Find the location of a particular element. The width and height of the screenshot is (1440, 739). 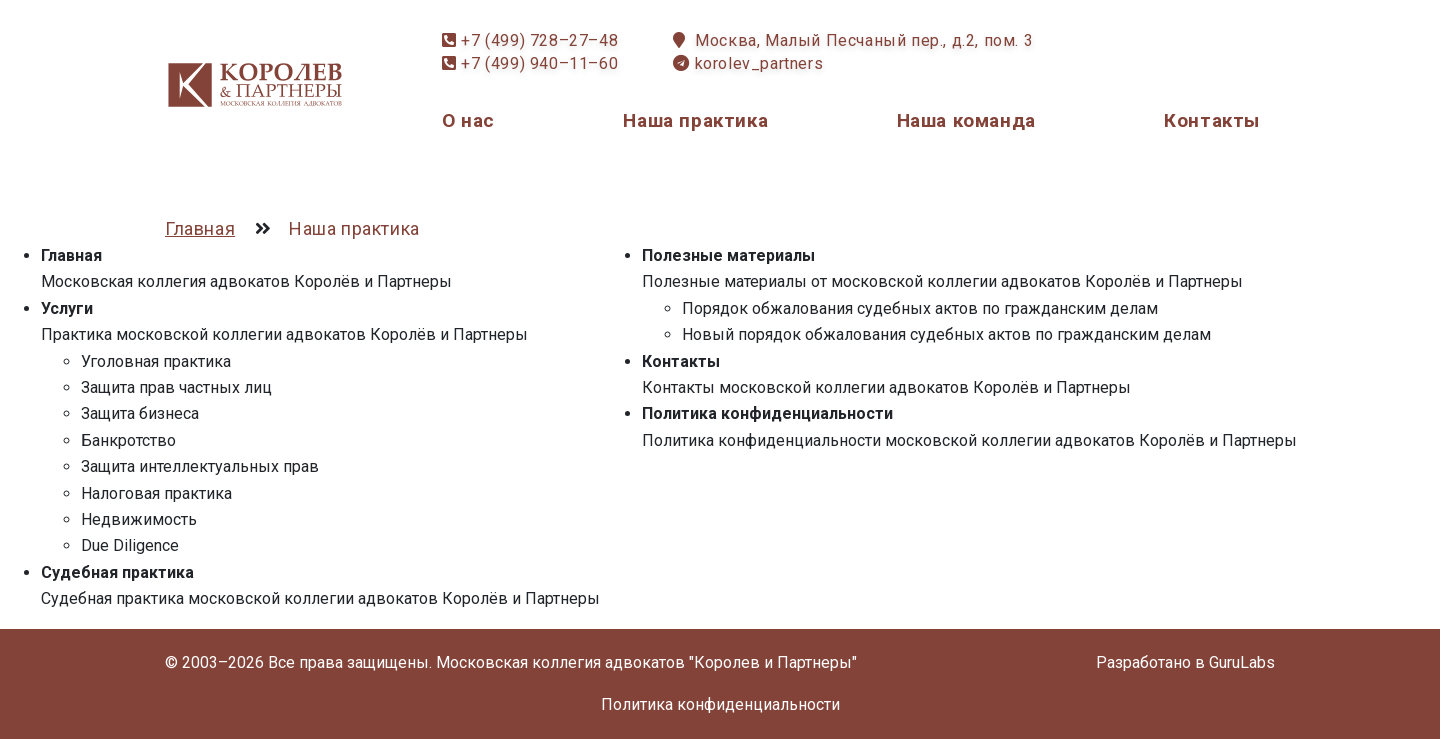

Due Diligence is located at coordinates (130, 545).